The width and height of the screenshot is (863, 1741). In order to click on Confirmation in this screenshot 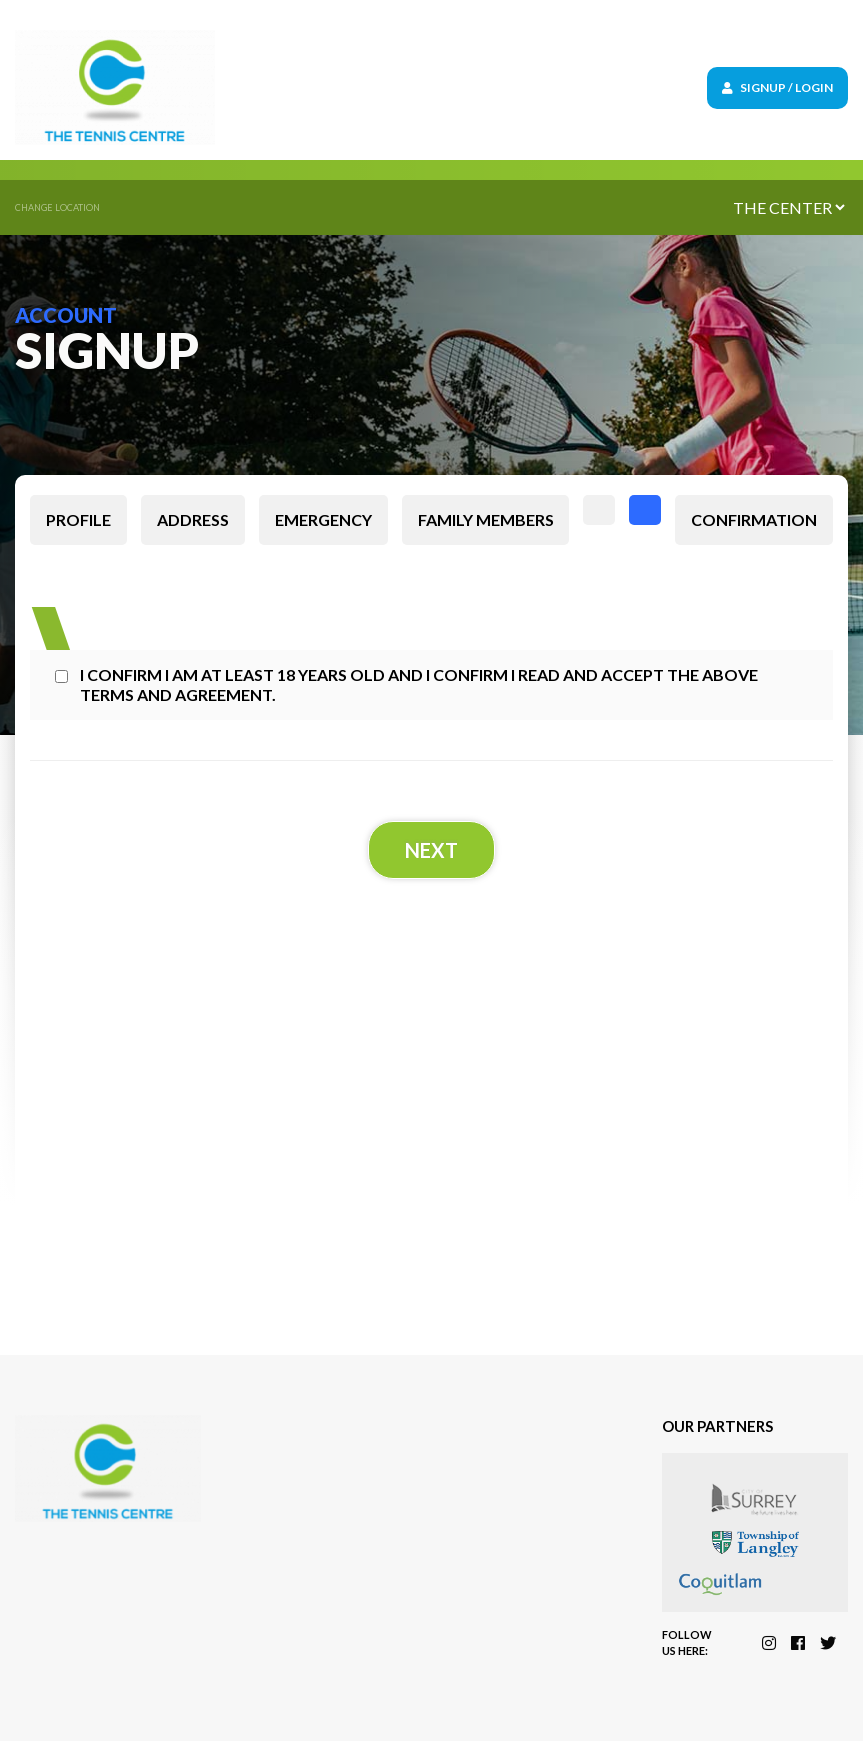, I will do `click(754, 519)`.